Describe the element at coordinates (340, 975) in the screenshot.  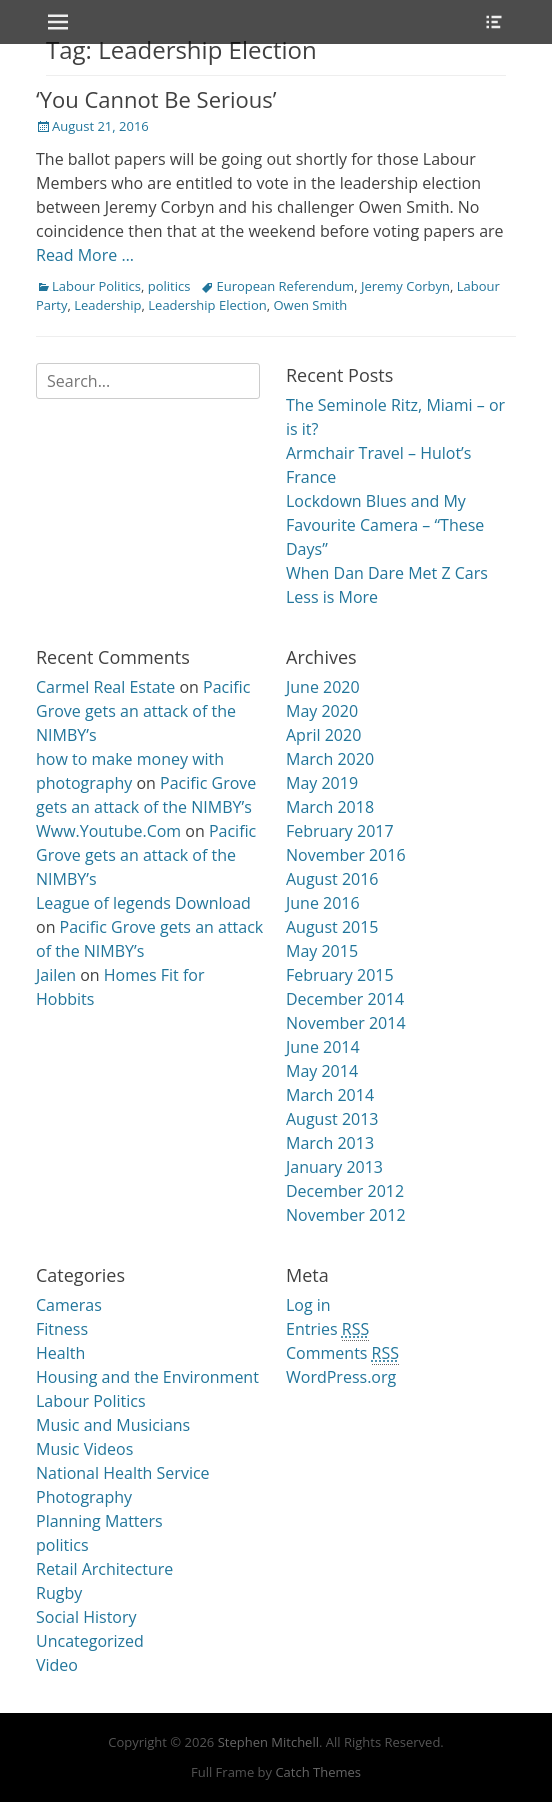
I see `February 2015` at that location.